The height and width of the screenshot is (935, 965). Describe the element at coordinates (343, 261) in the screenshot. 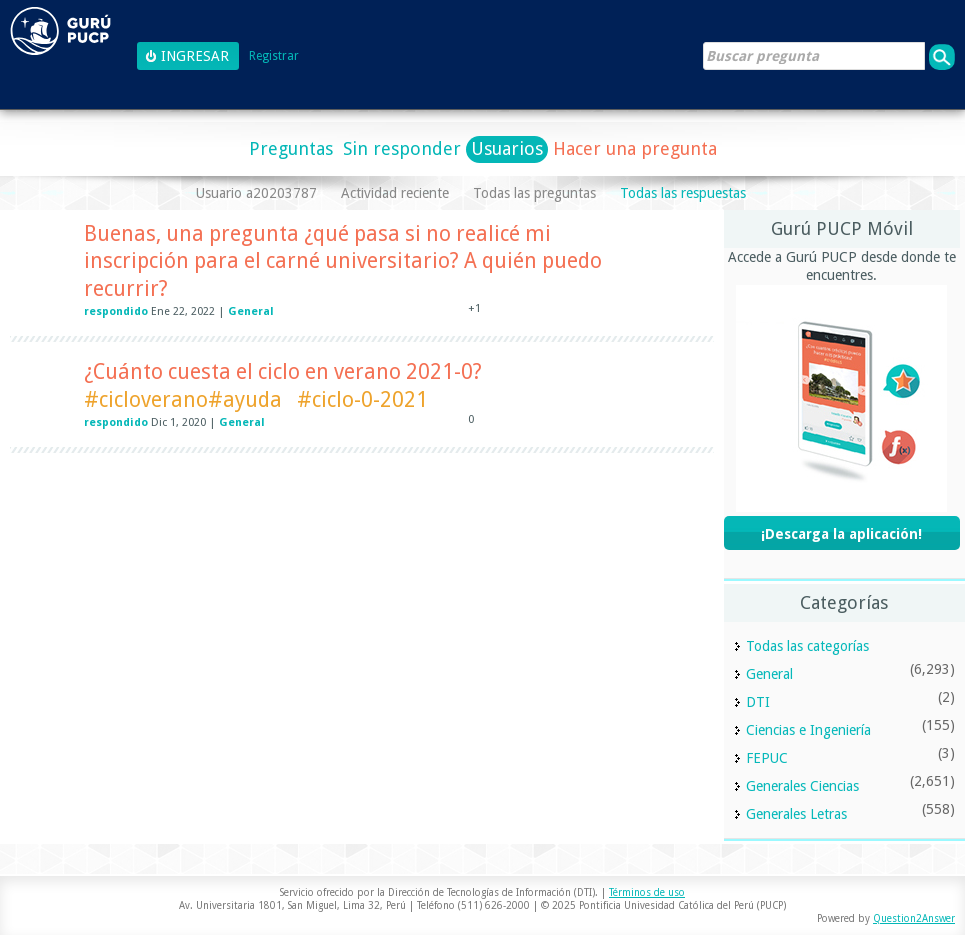

I see `Buenas, una pregunta ¿qué pasa si no realicé mi inscripción para el carné universitario? A quién puedo recurrir?` at that location.